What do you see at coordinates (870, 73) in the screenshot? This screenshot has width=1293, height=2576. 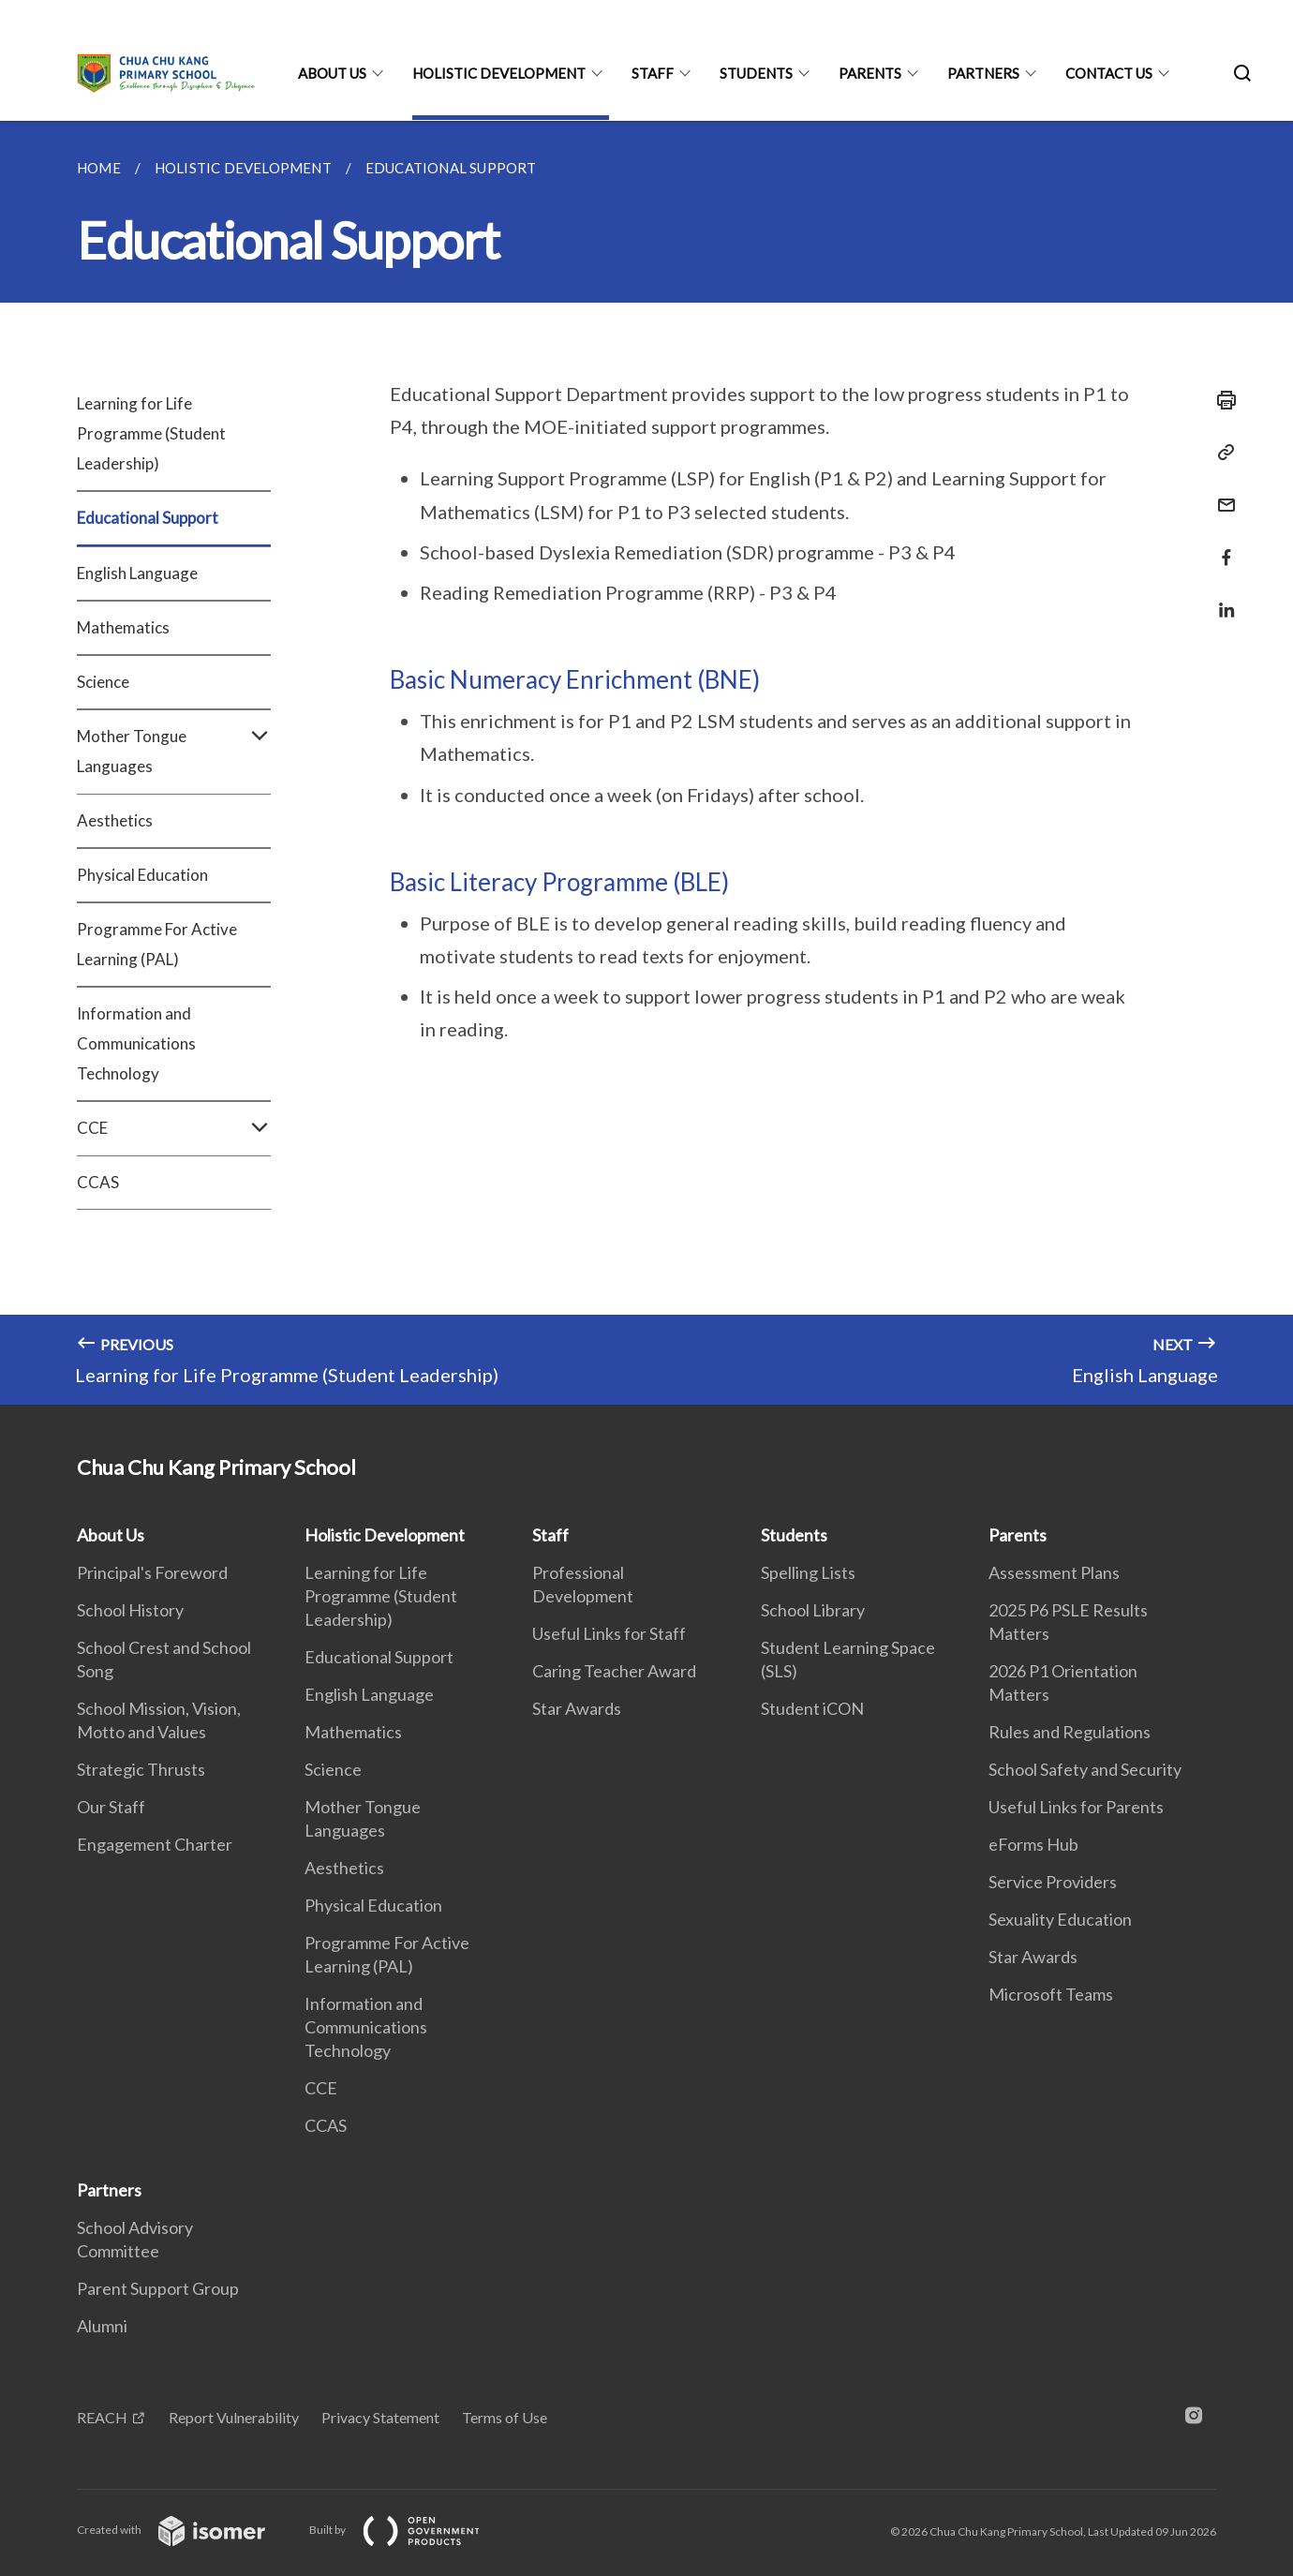 I see `Parents` at bounding box center [870, 73].